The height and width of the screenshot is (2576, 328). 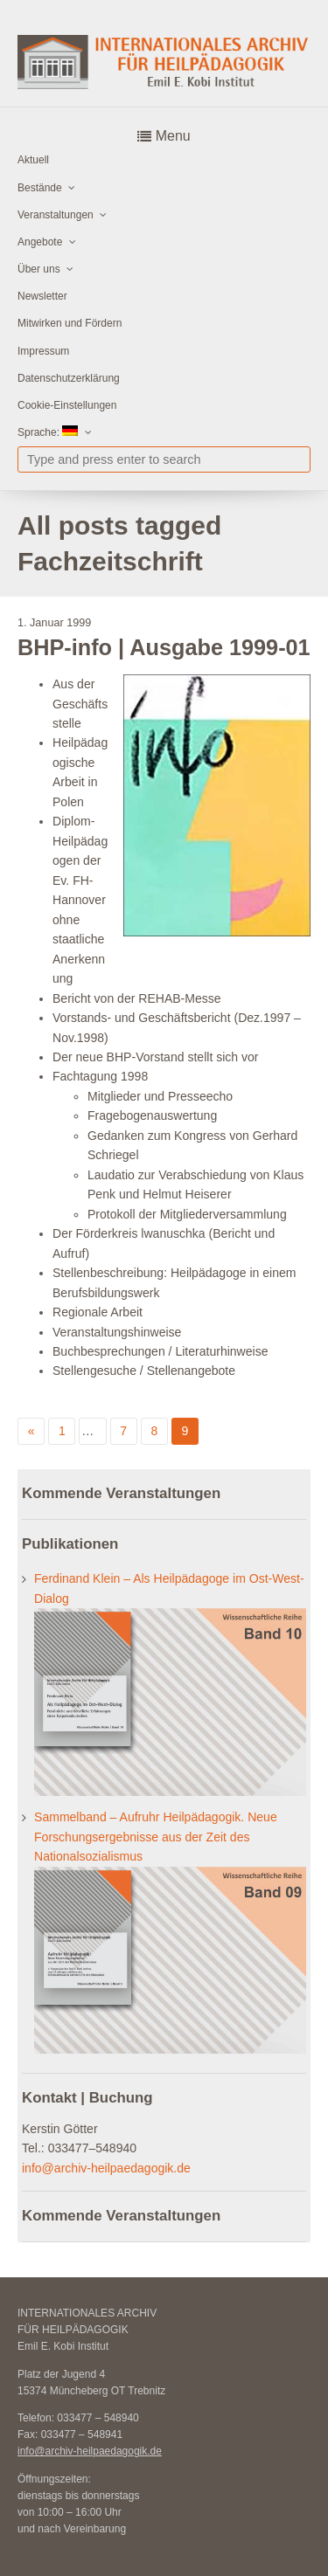 What do you see at coordinates (43, 351) in the screenshot?
I see `Impressum` at bounding box center [43, 351].